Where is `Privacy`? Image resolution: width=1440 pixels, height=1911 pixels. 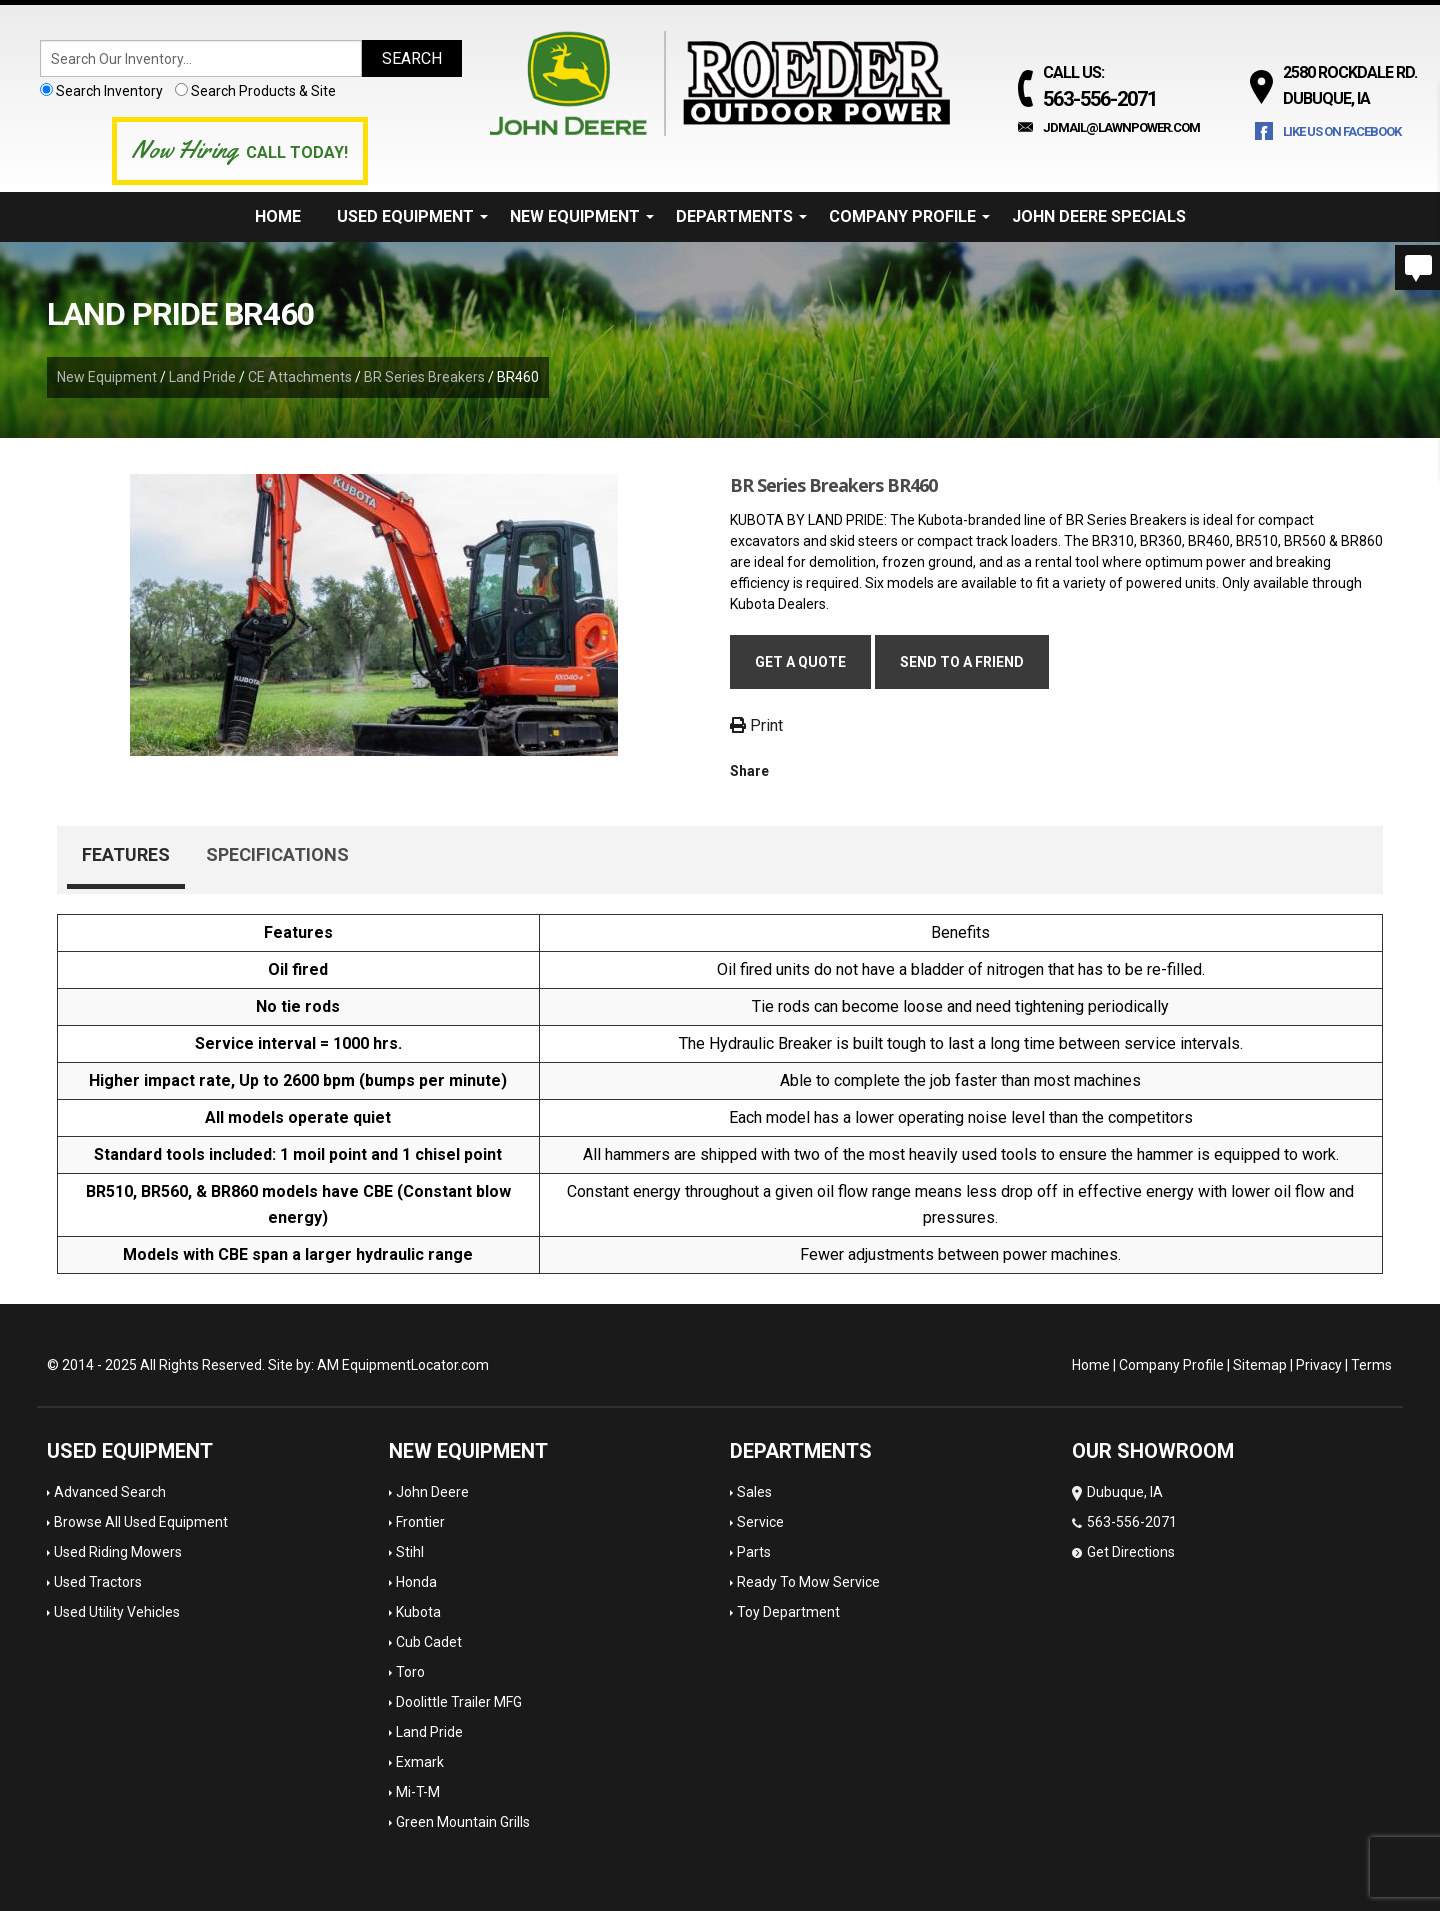 Privacy is located at coordinates (1319, 1365).